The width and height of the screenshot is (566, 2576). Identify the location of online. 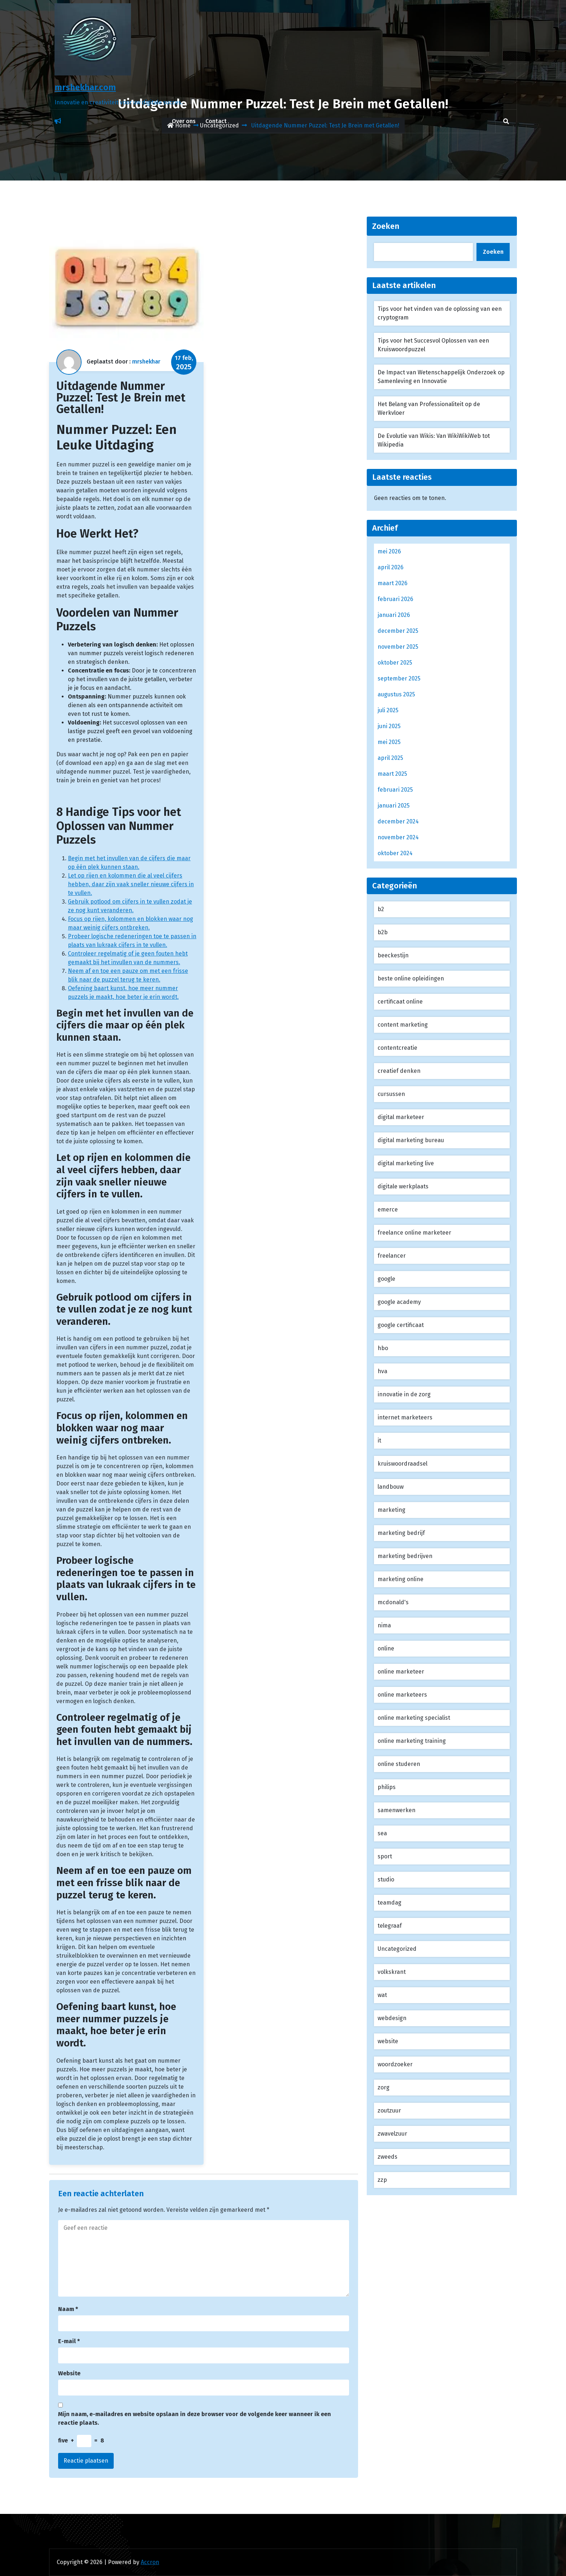
(386, 1648).